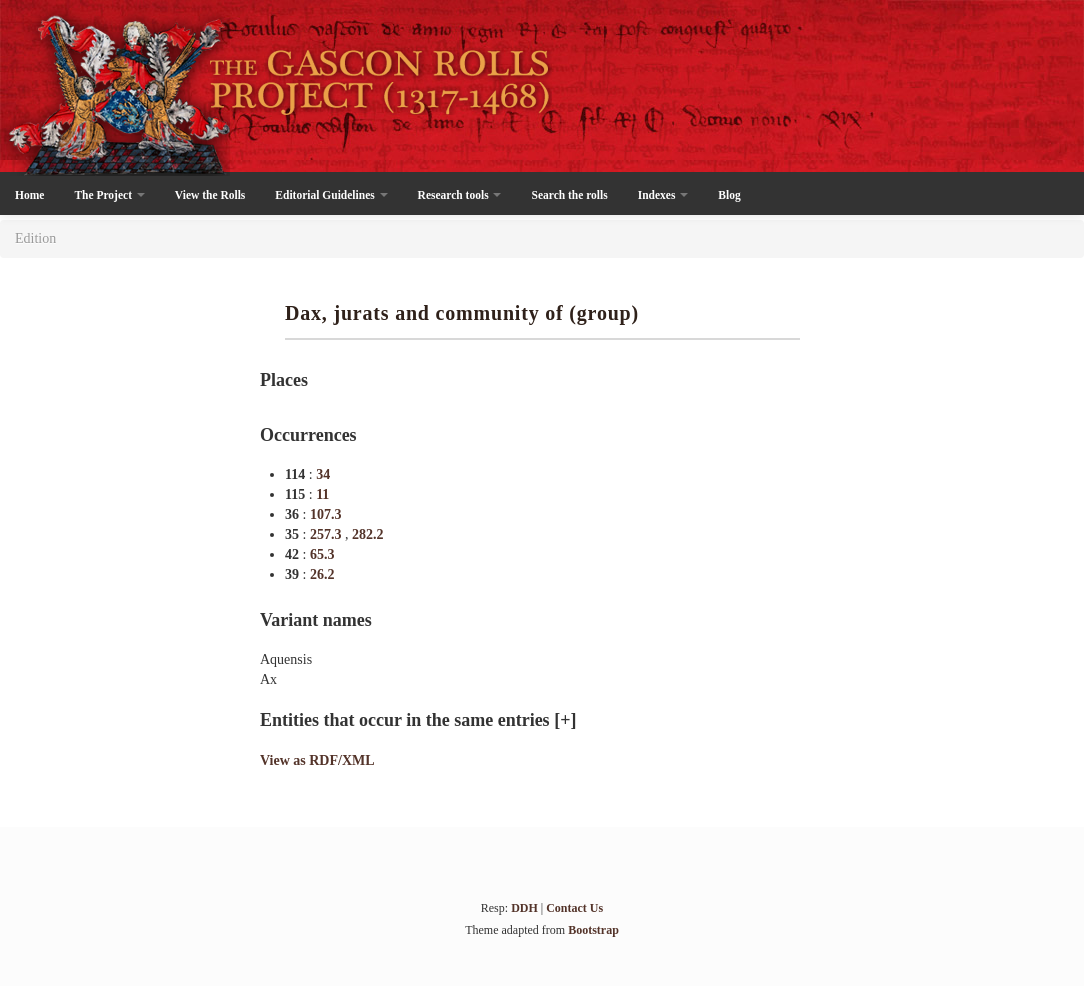 The image size is (1084, 986). What do you see at coordinates (460, 195) in the screenshot?
I see `Research tools` at bounding box center [460, 195].